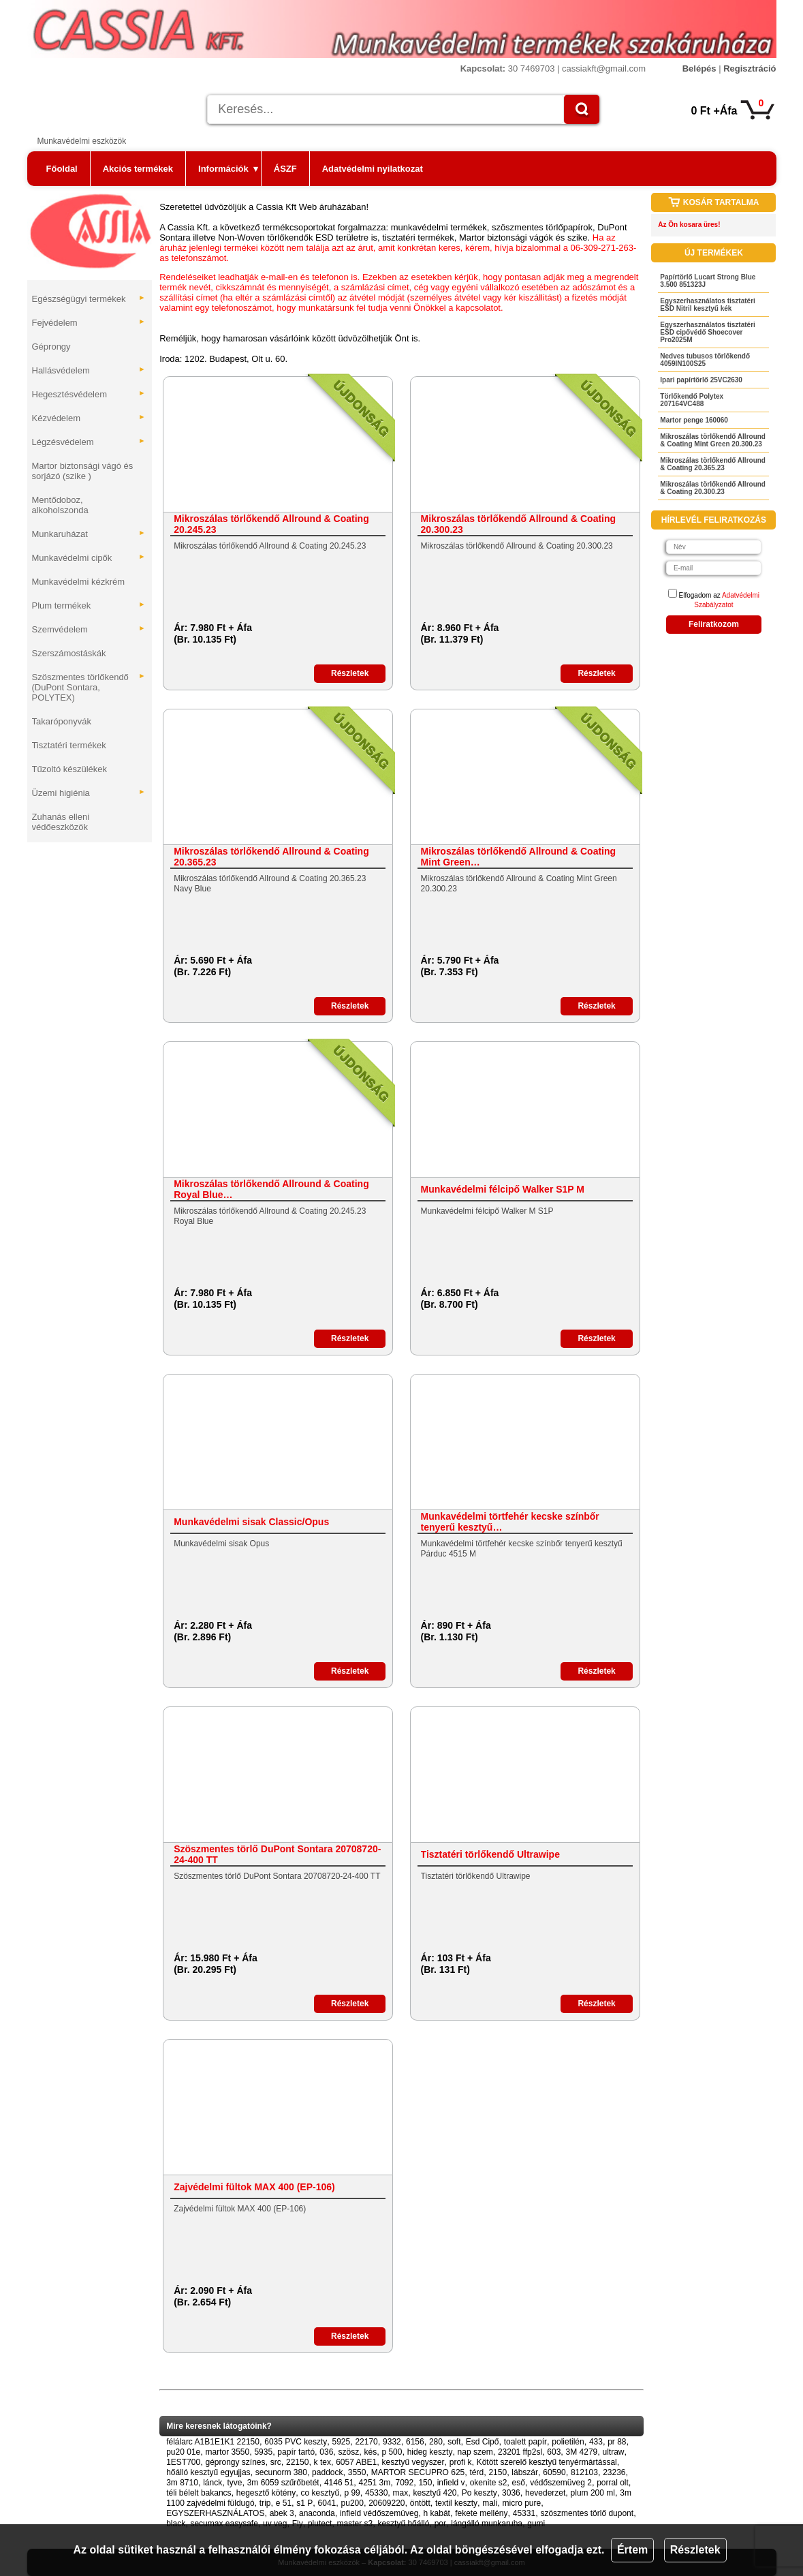  I want to click on 433, so click(596, 2442).